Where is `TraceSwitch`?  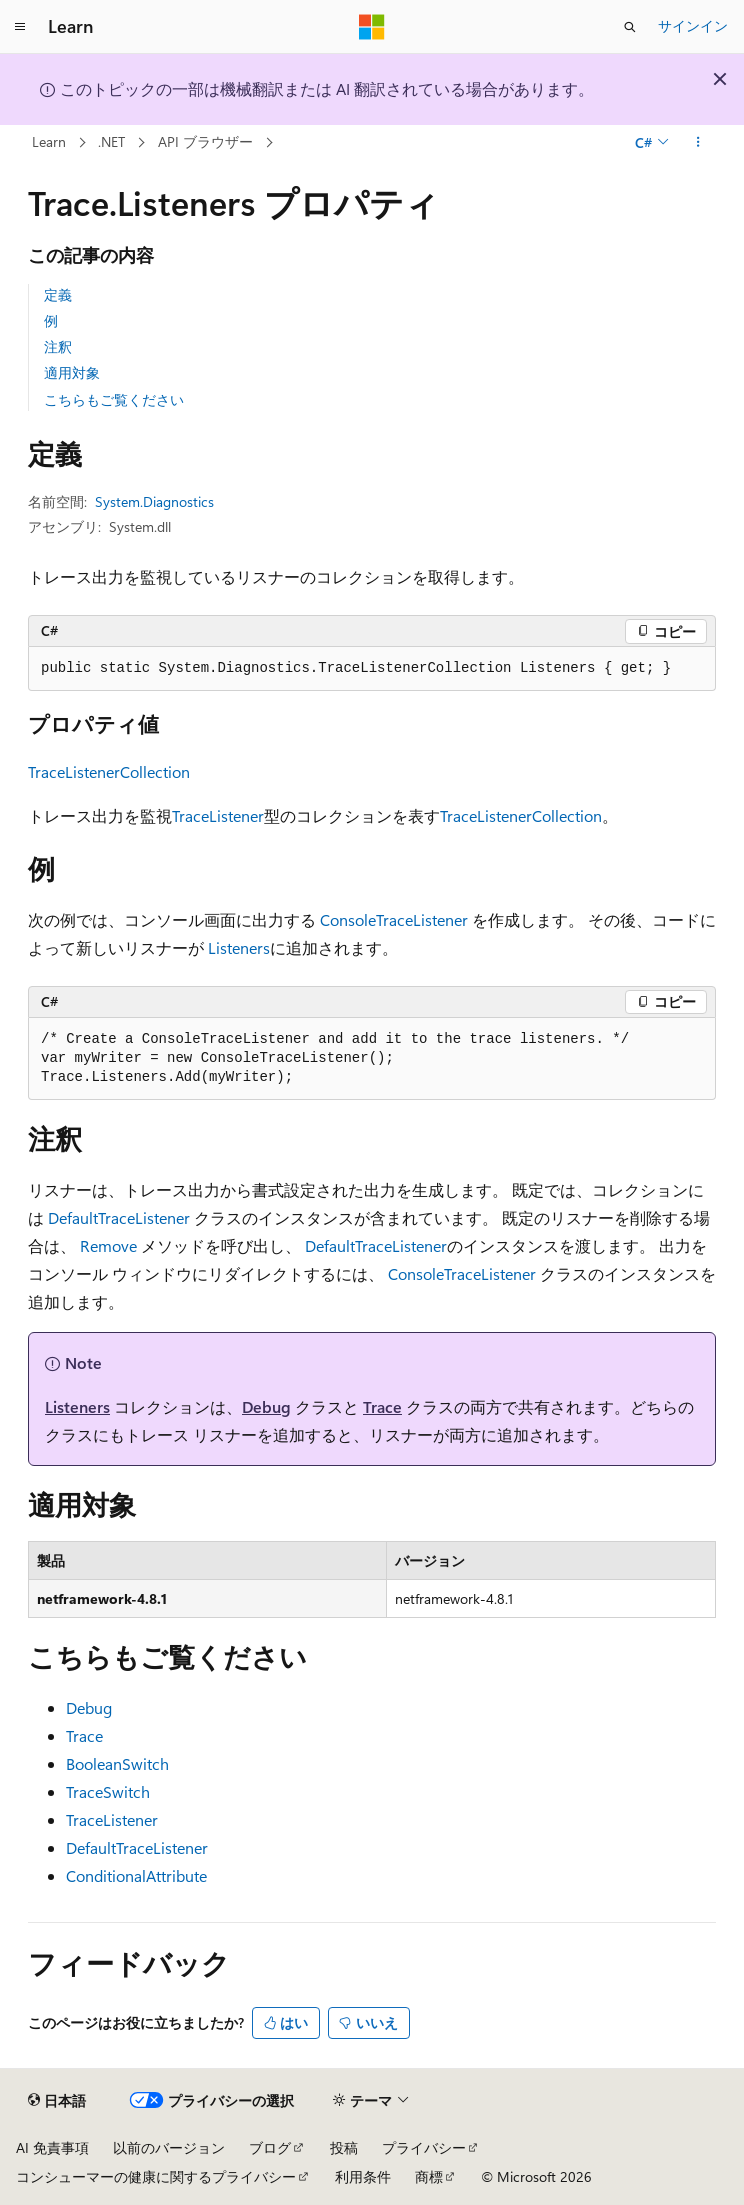
TraceSwitch is located at coordinates (108, 1791).